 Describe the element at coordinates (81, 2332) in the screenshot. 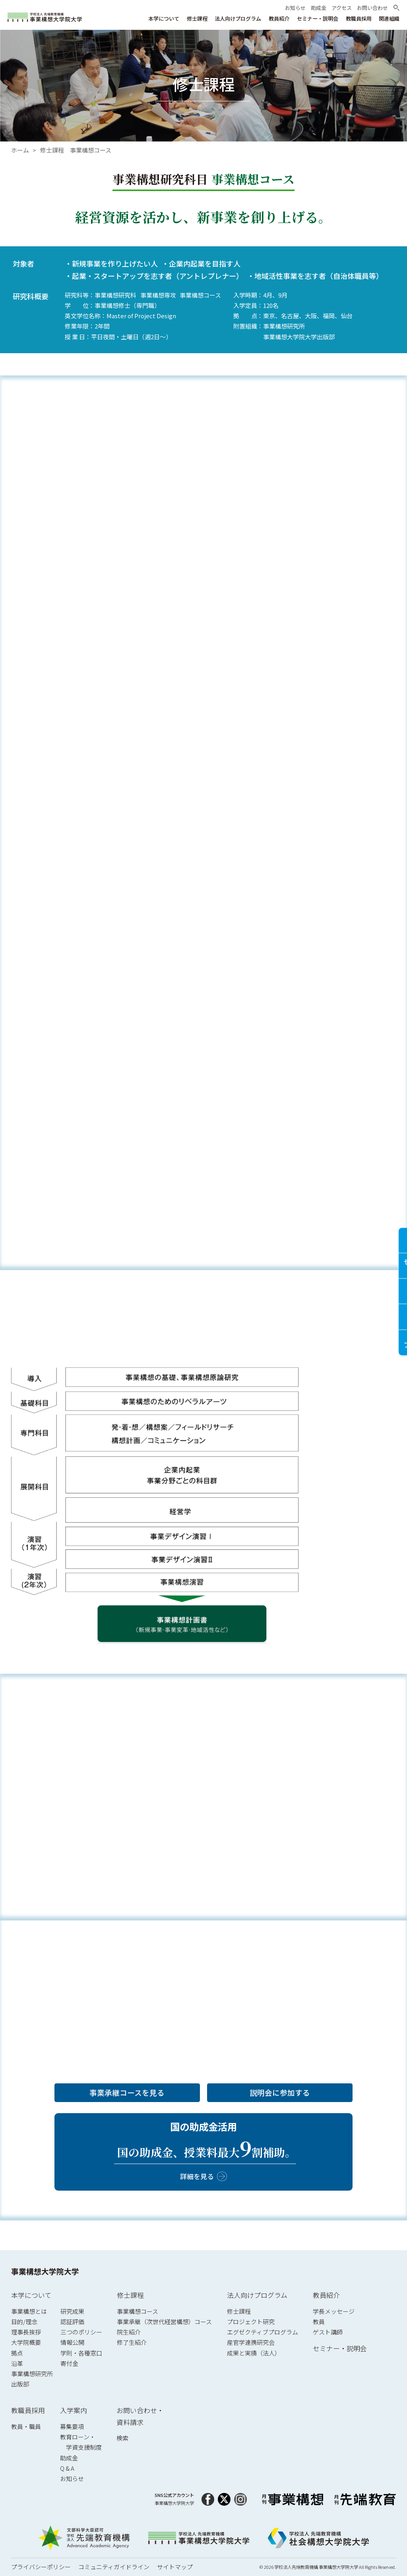

I see `三つのポリシー` at that location.